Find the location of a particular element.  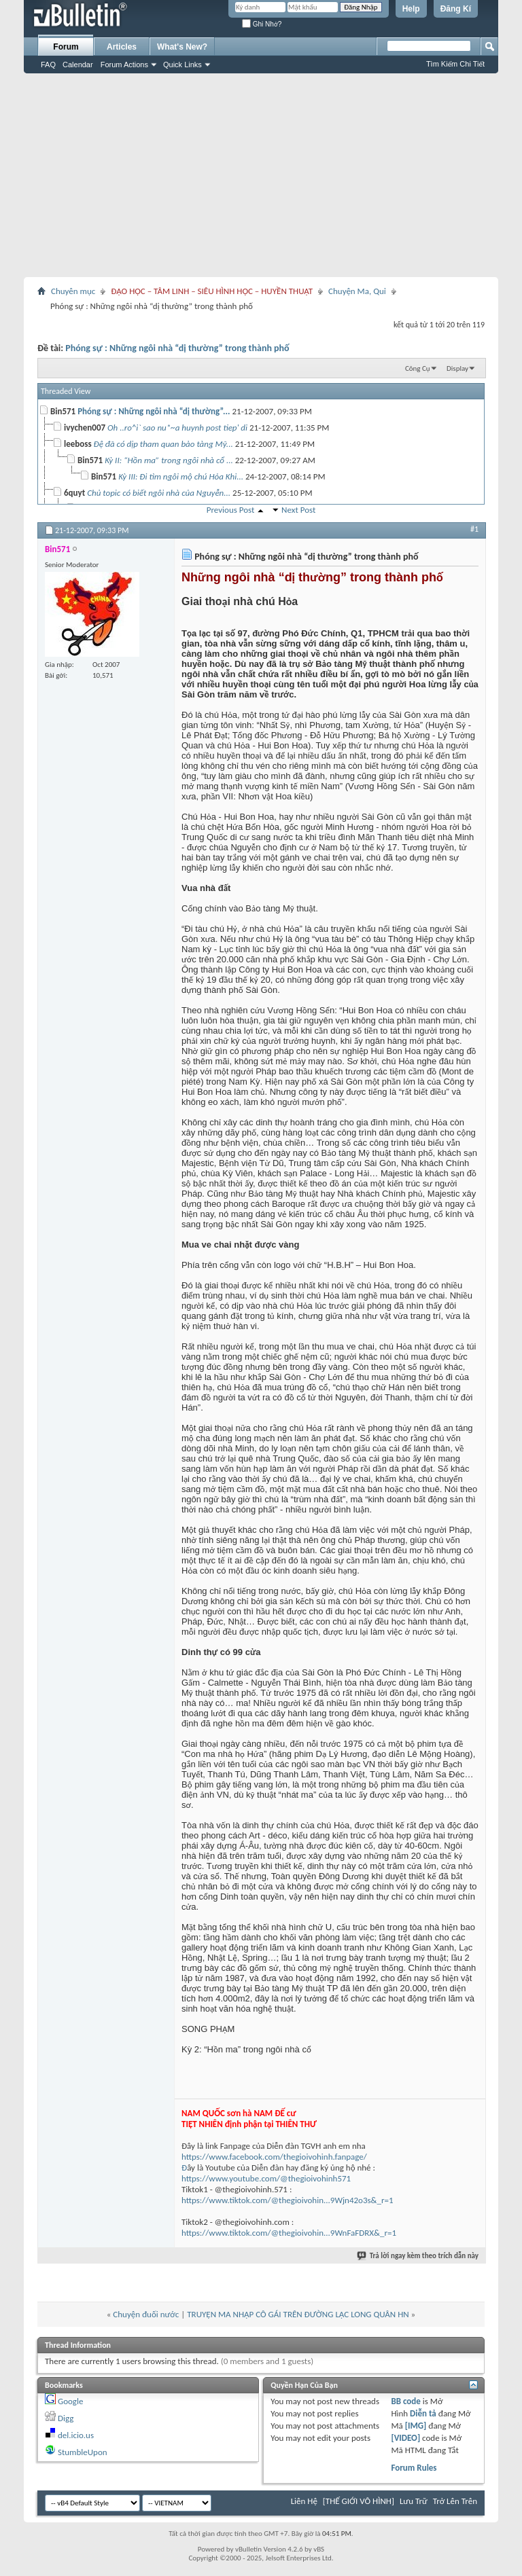

[VIDEO] is located at coordinates (405, 2438).